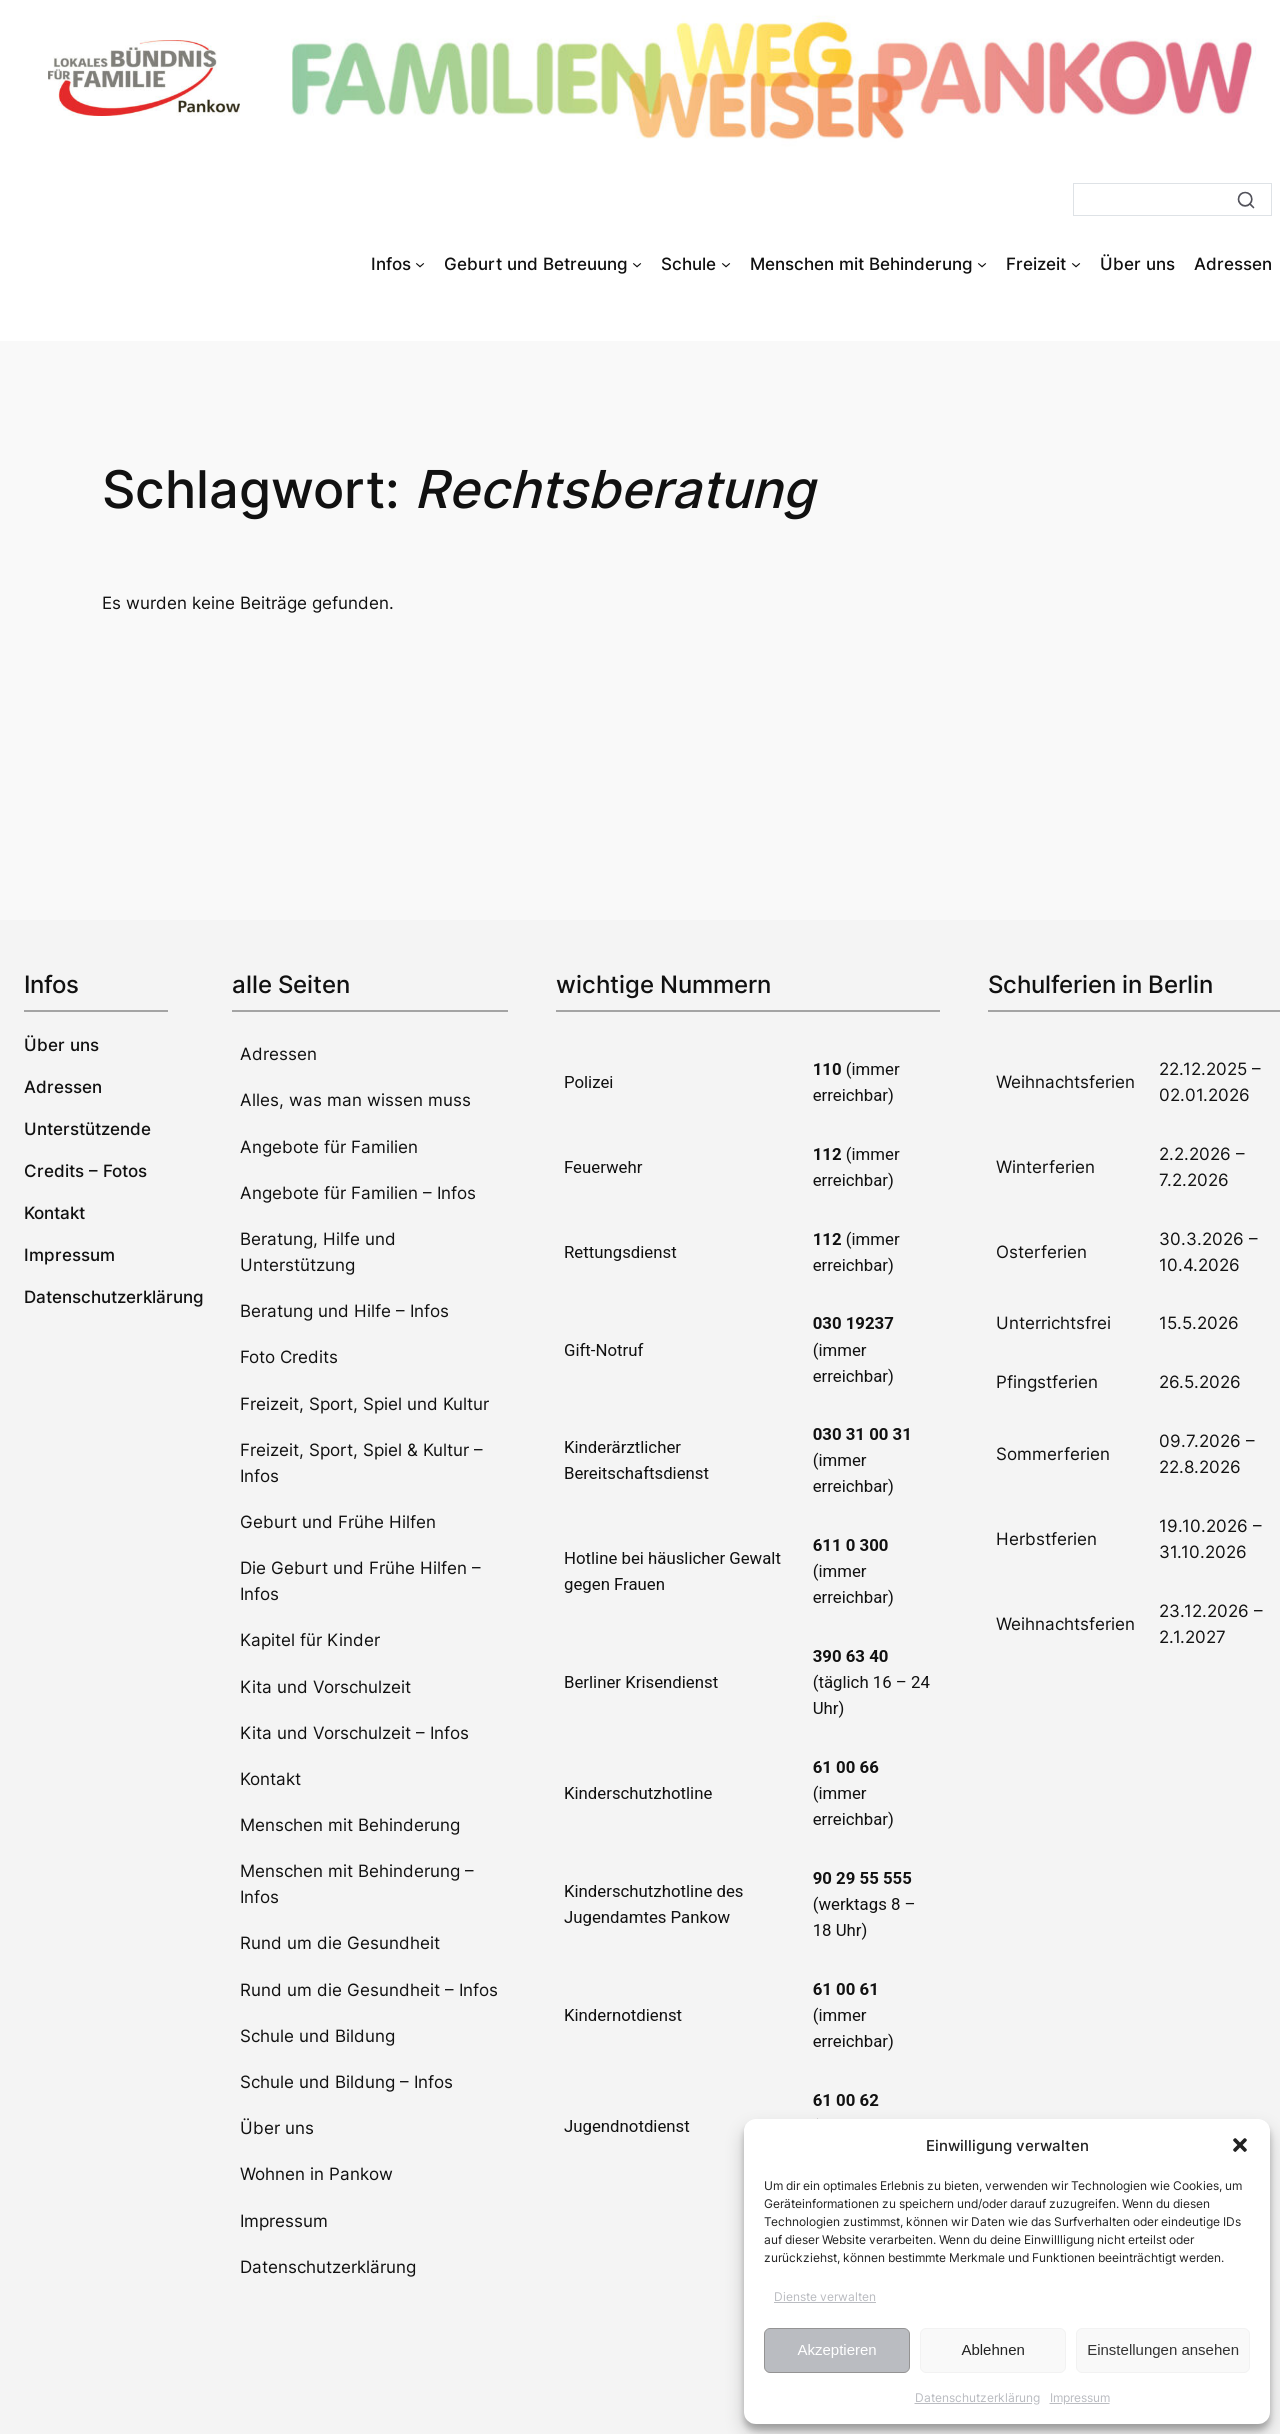 This screenshot has height=2434, width=1280. What do you see at coordinates (1172, 199) in the screenshot?
I see `[Suche]` at bounding box center [1172, 199].